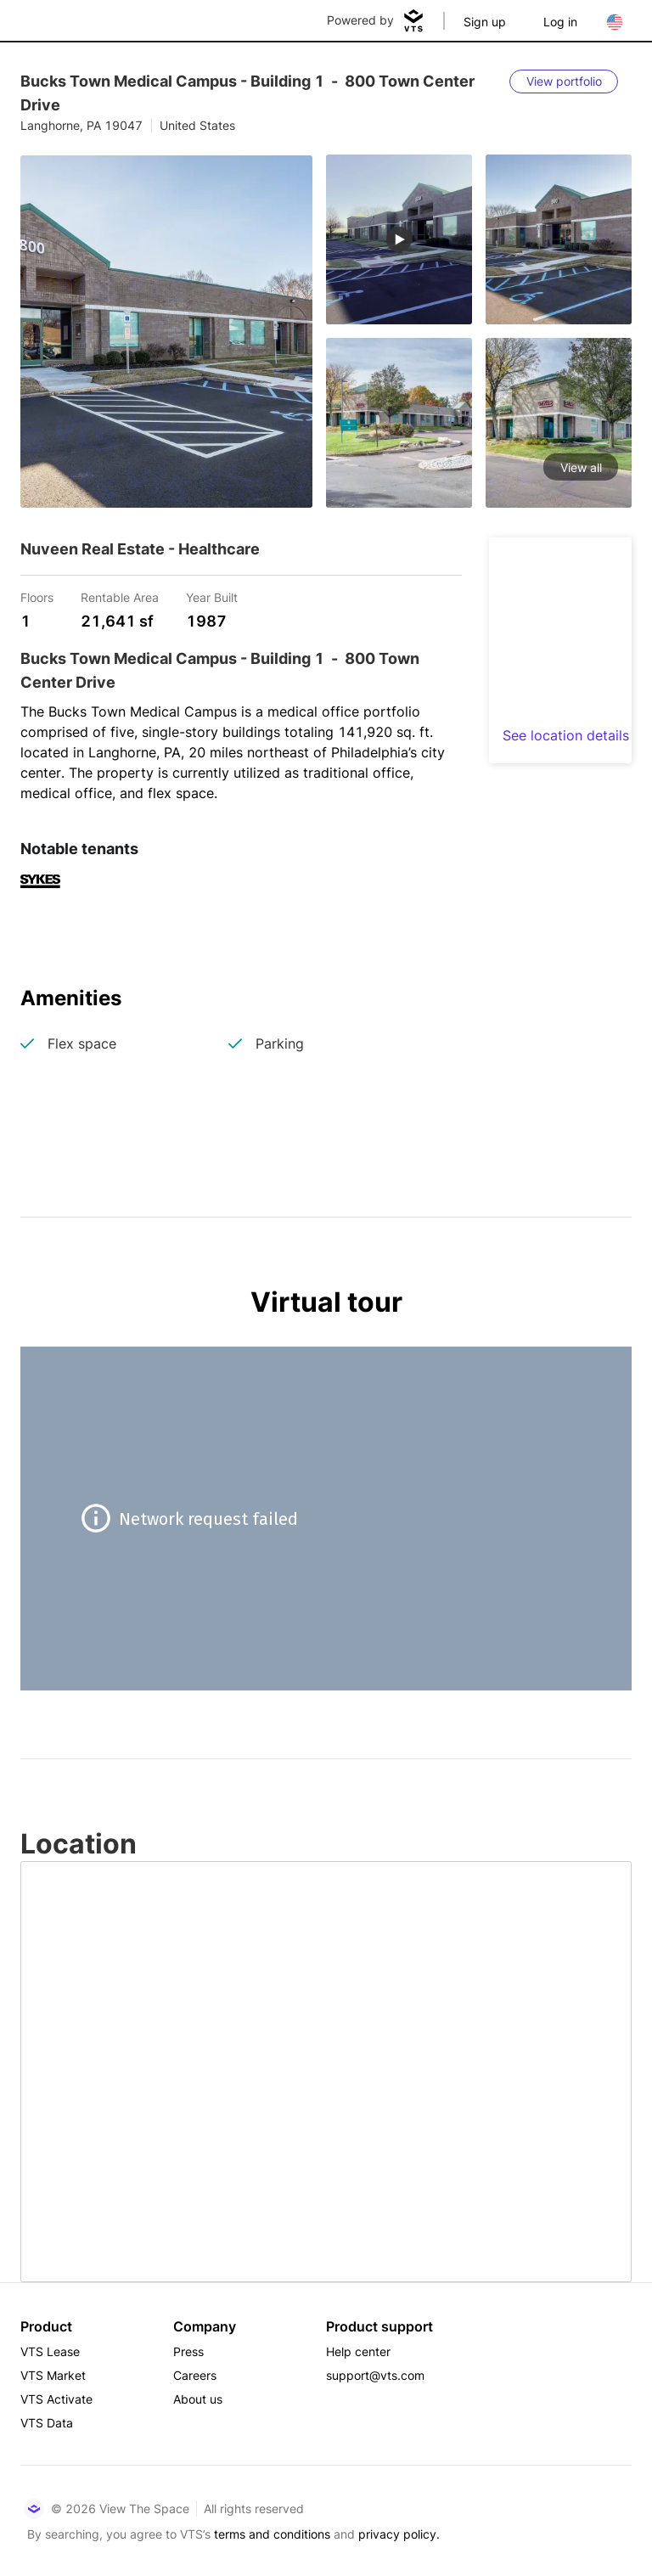  I want to click on VTS Data, so click(46, 2423).